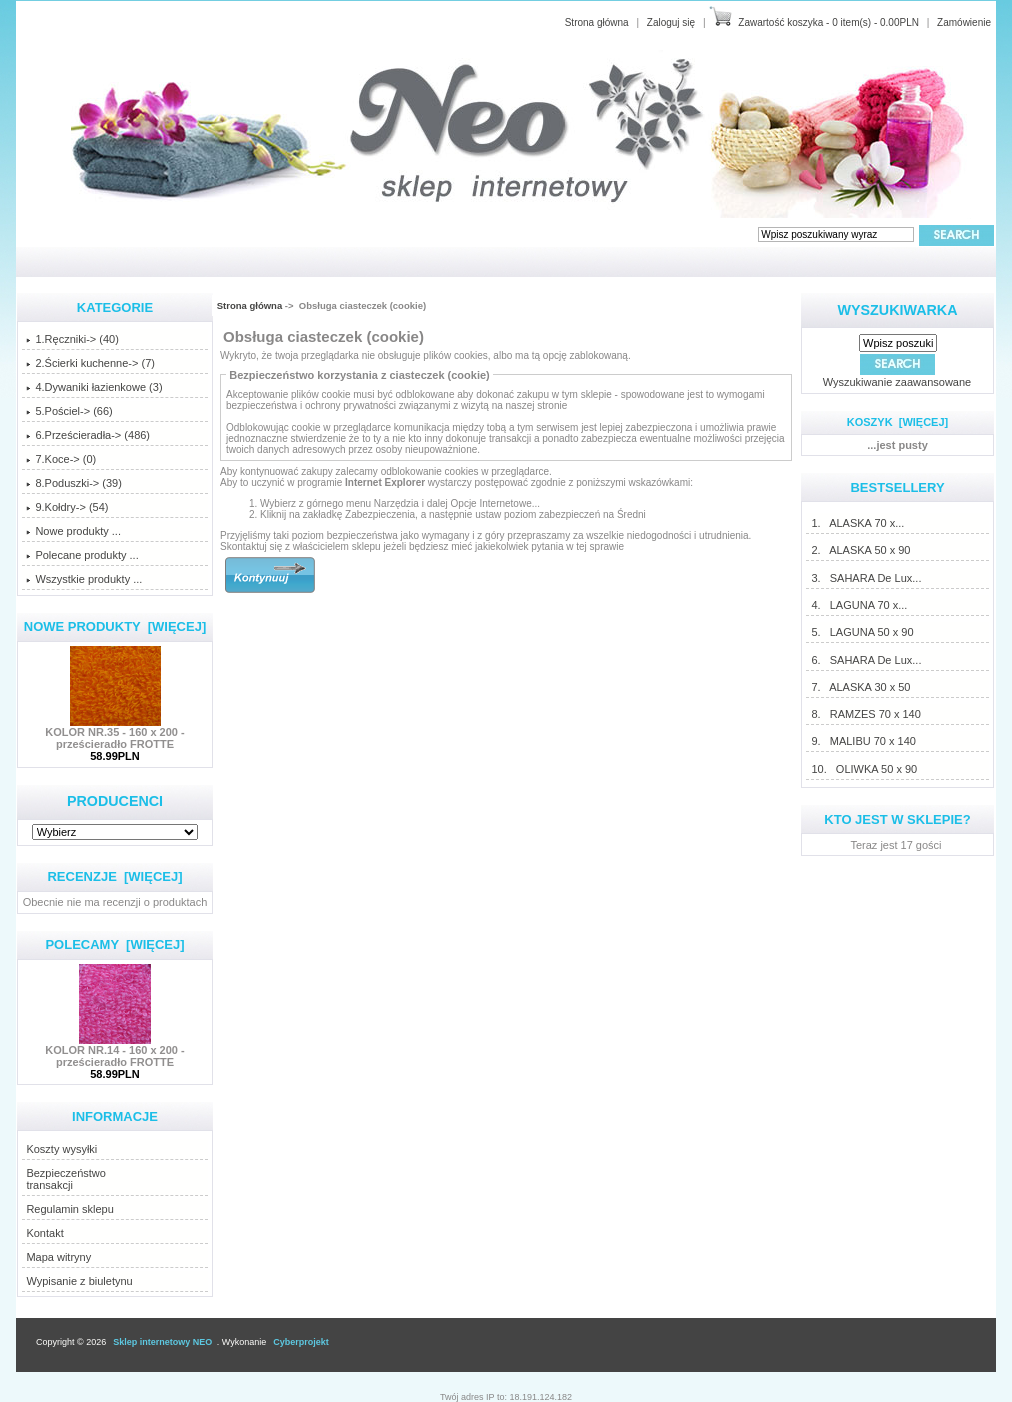  Describe the element at coordinates (597, 22) in the screenshot. I see `Strona główna` at that location.